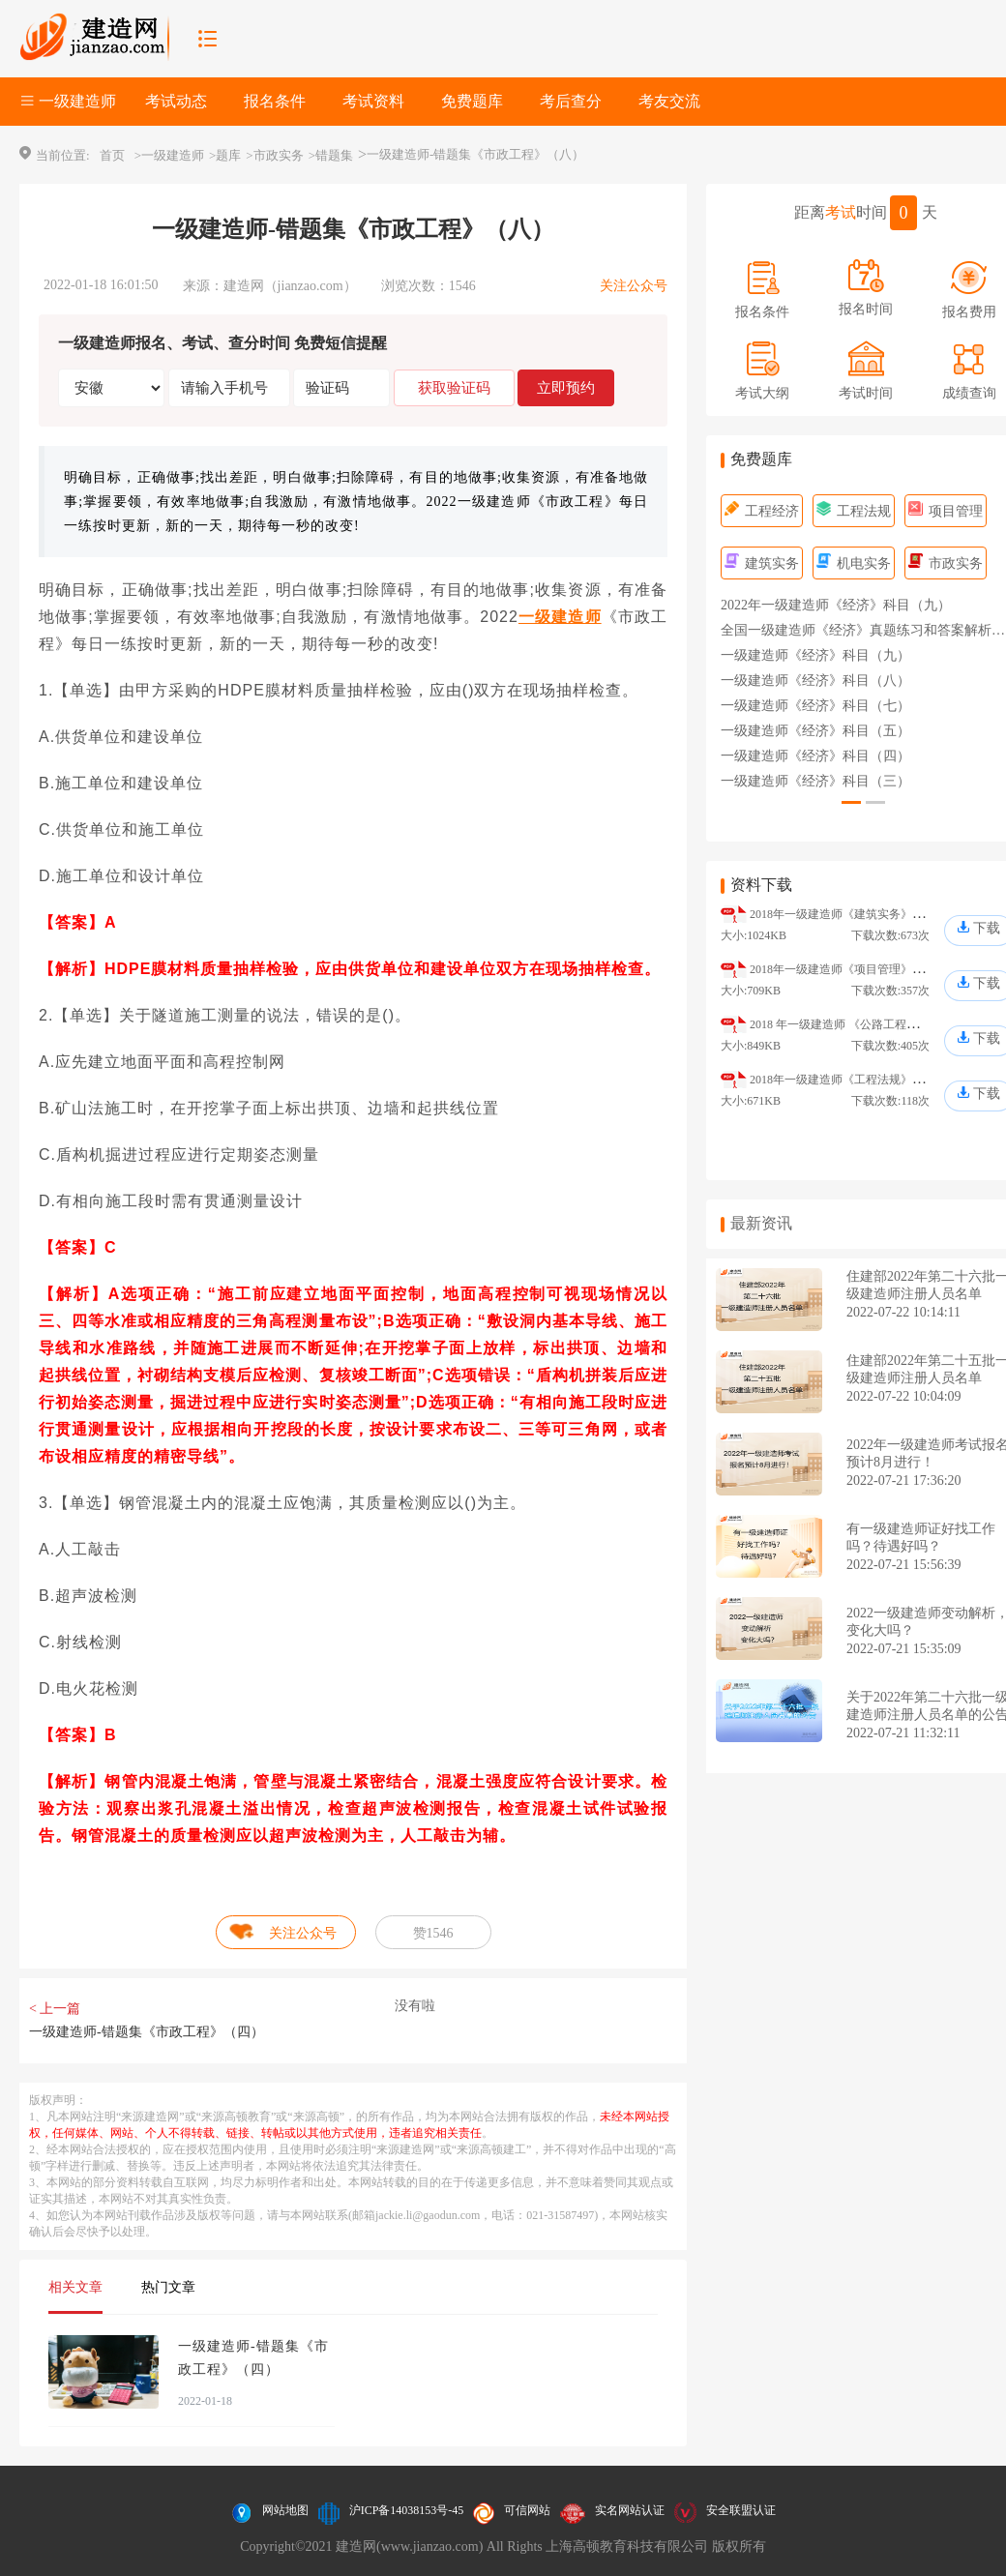  What do you see at coordinates (527, 2510) in the screenshot?
I see `可信网站` at bounding box center [527, 2510].